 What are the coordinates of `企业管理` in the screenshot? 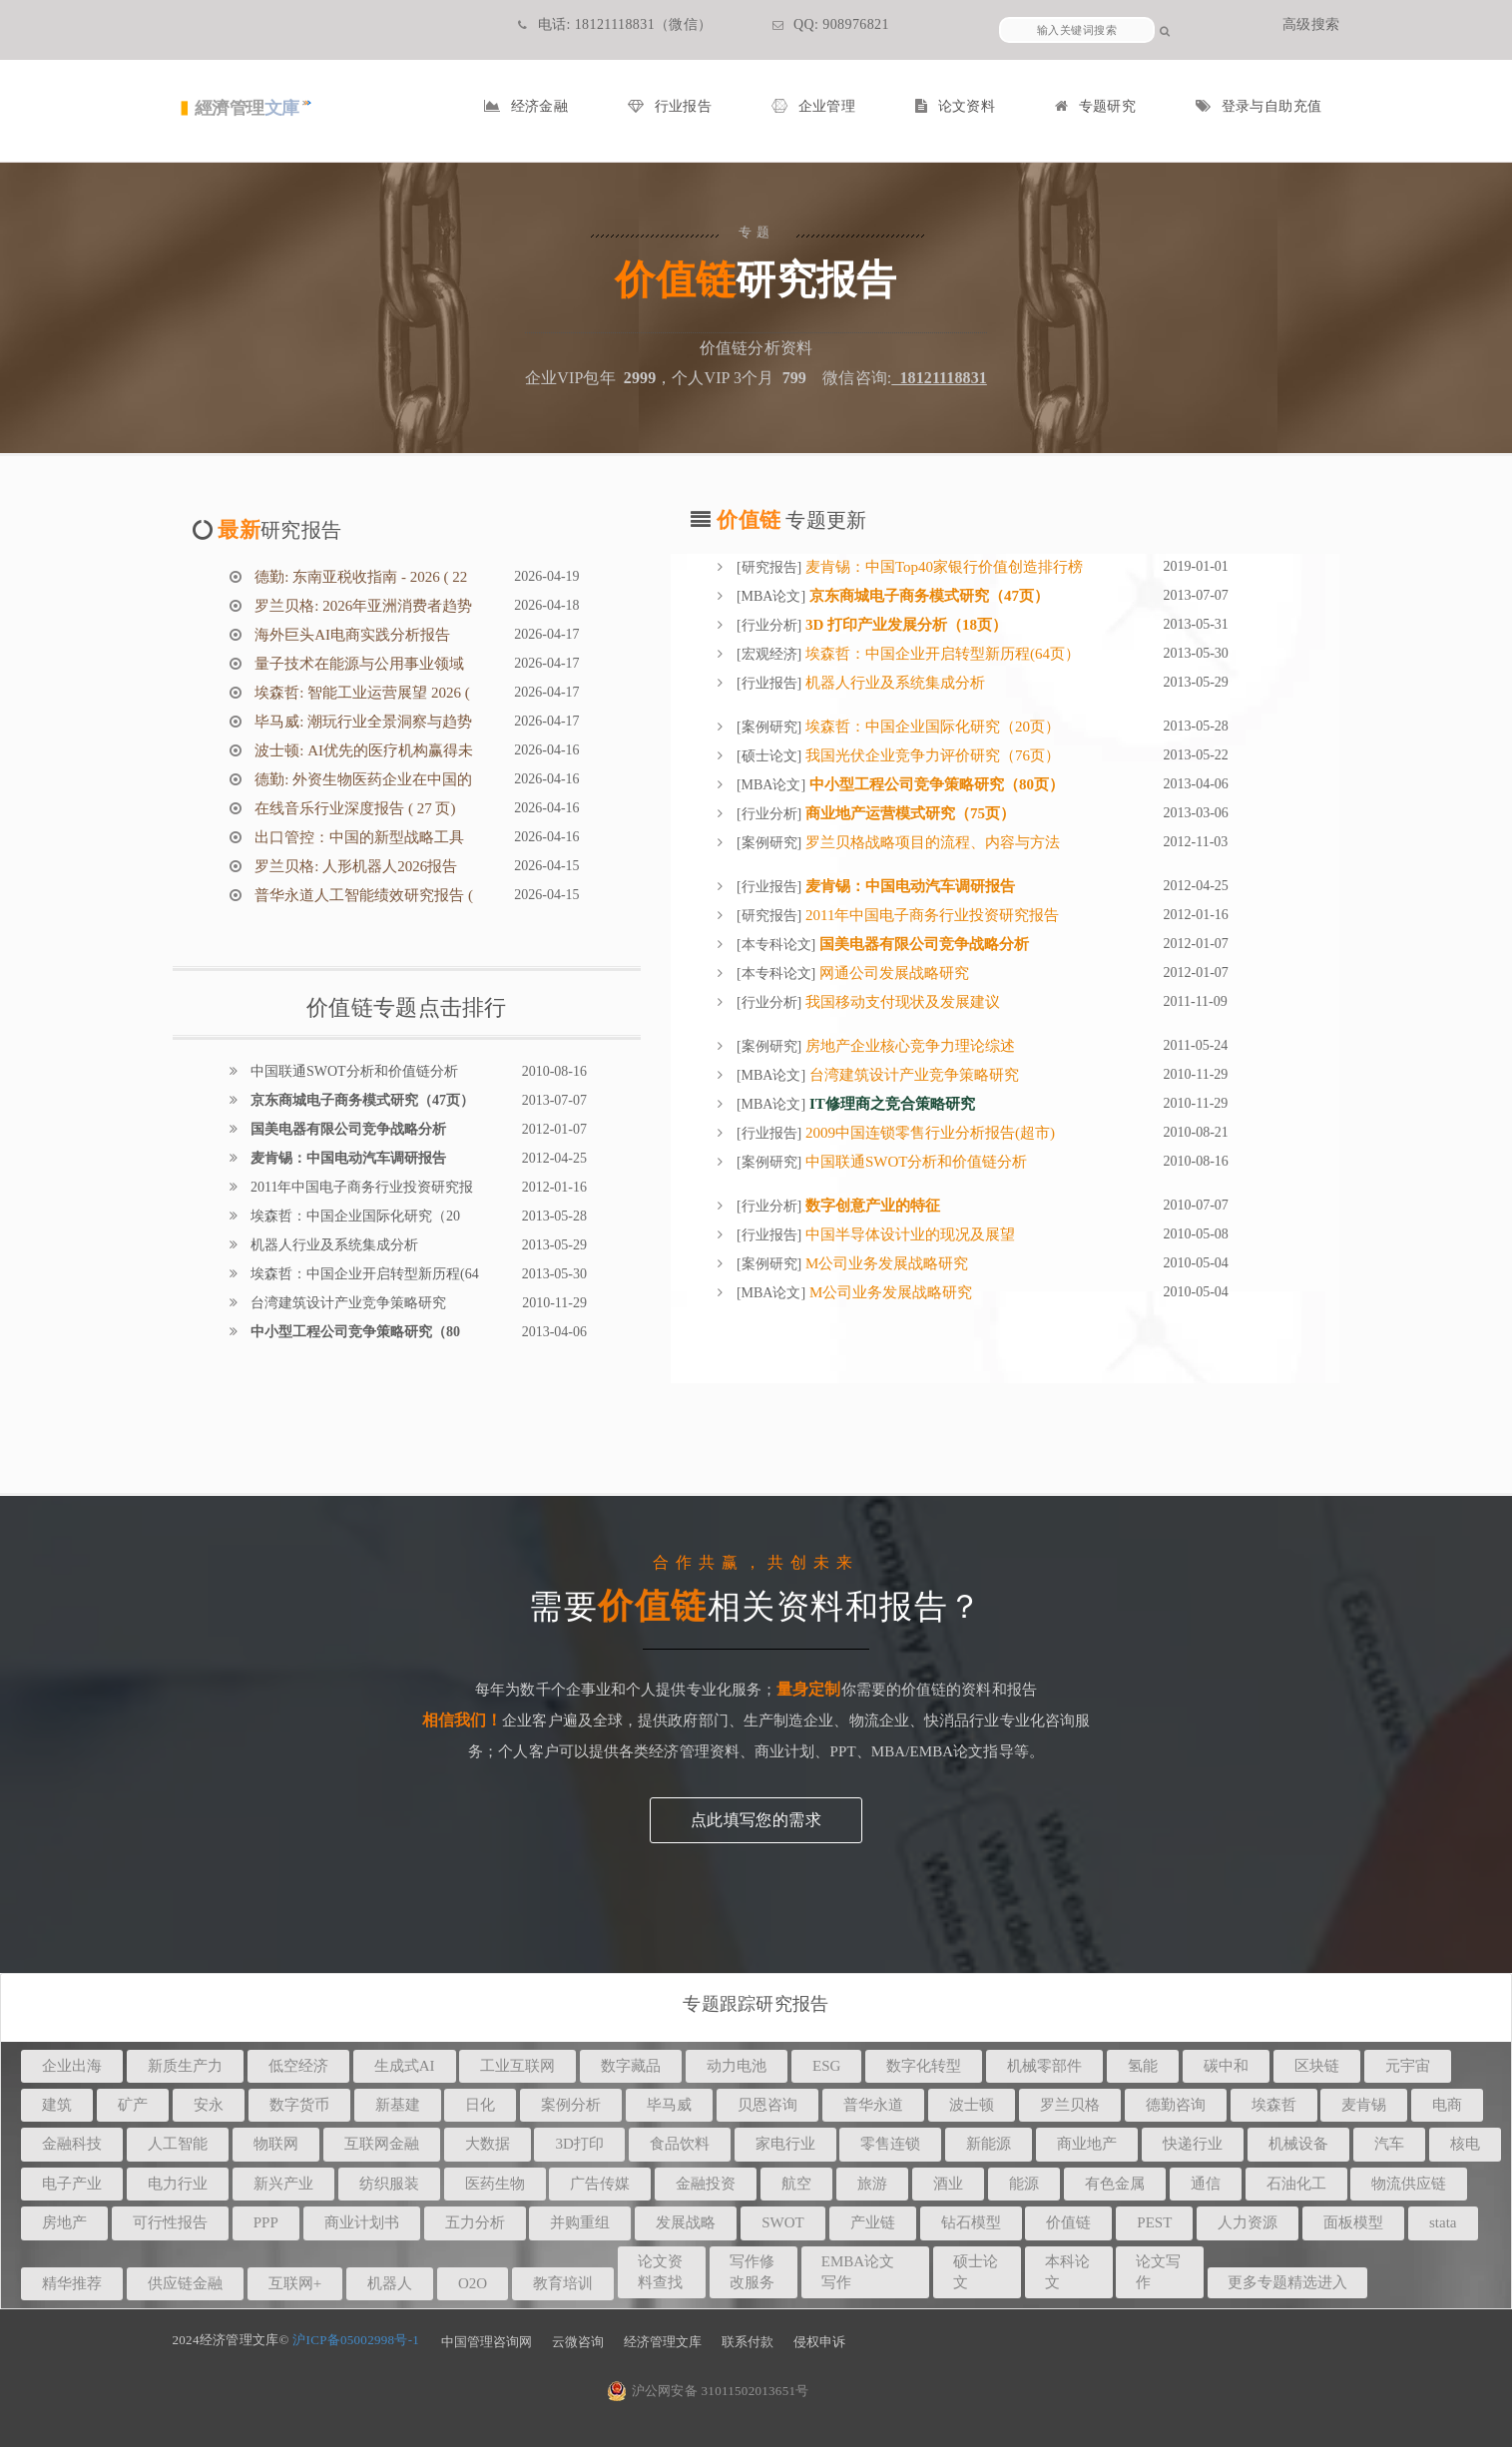 It's located at (813, 106).